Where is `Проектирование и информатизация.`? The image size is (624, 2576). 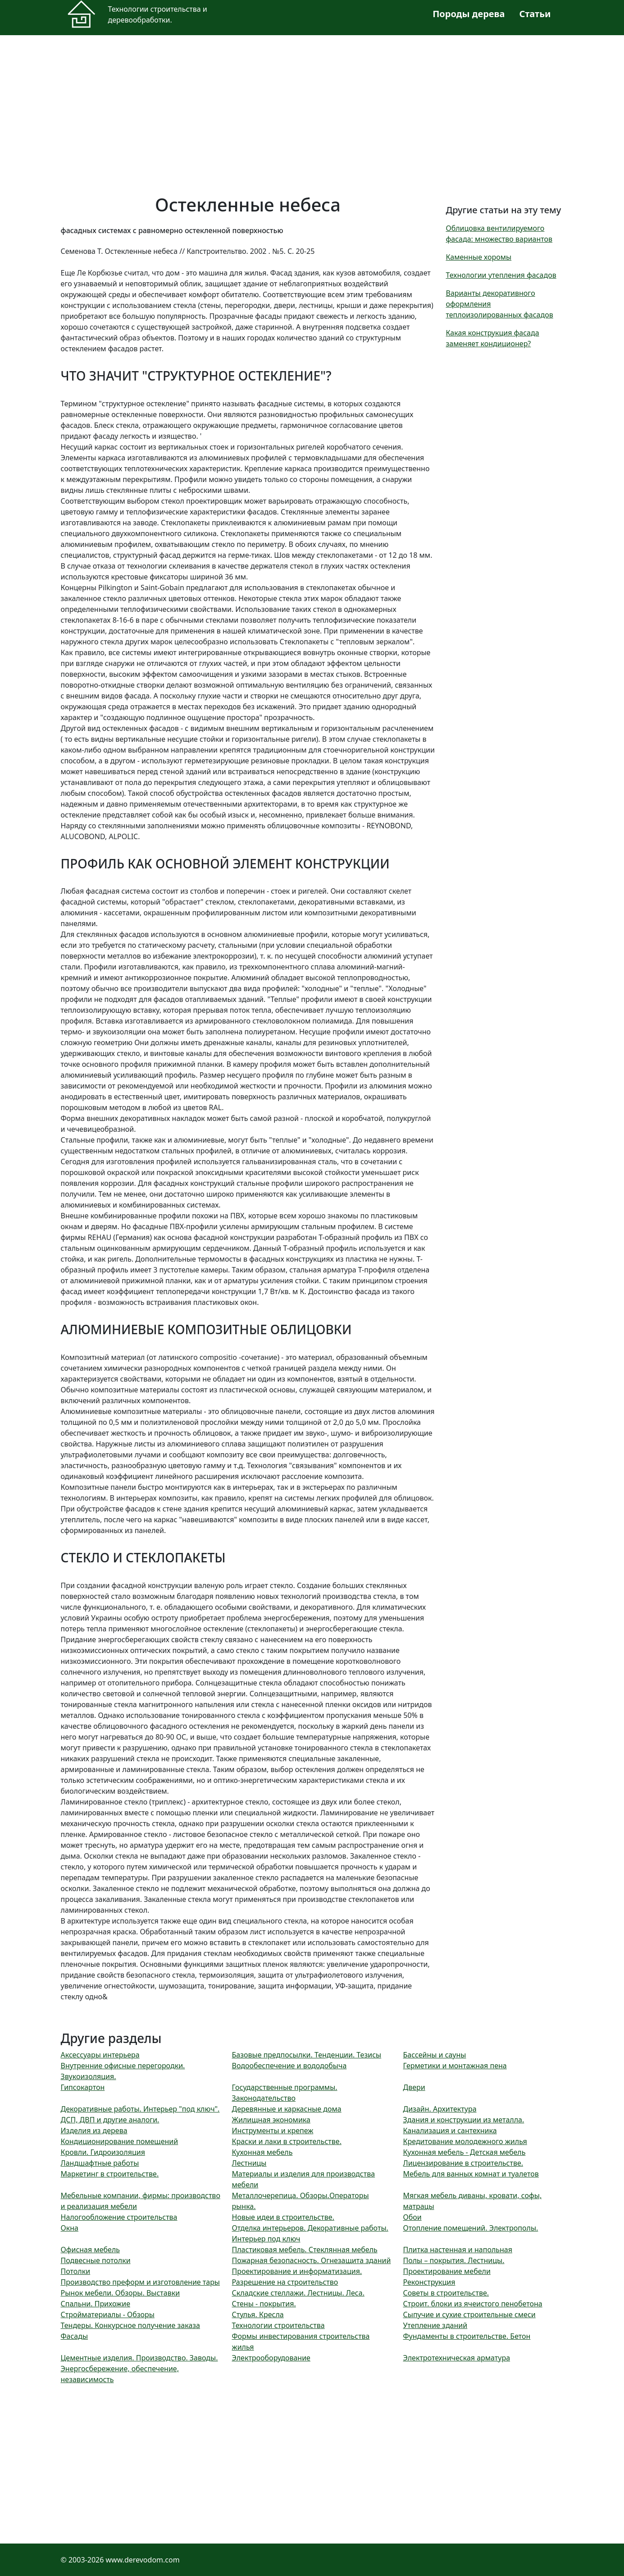
Проектирование и информатизация. is located at coordinates (297, 2271).